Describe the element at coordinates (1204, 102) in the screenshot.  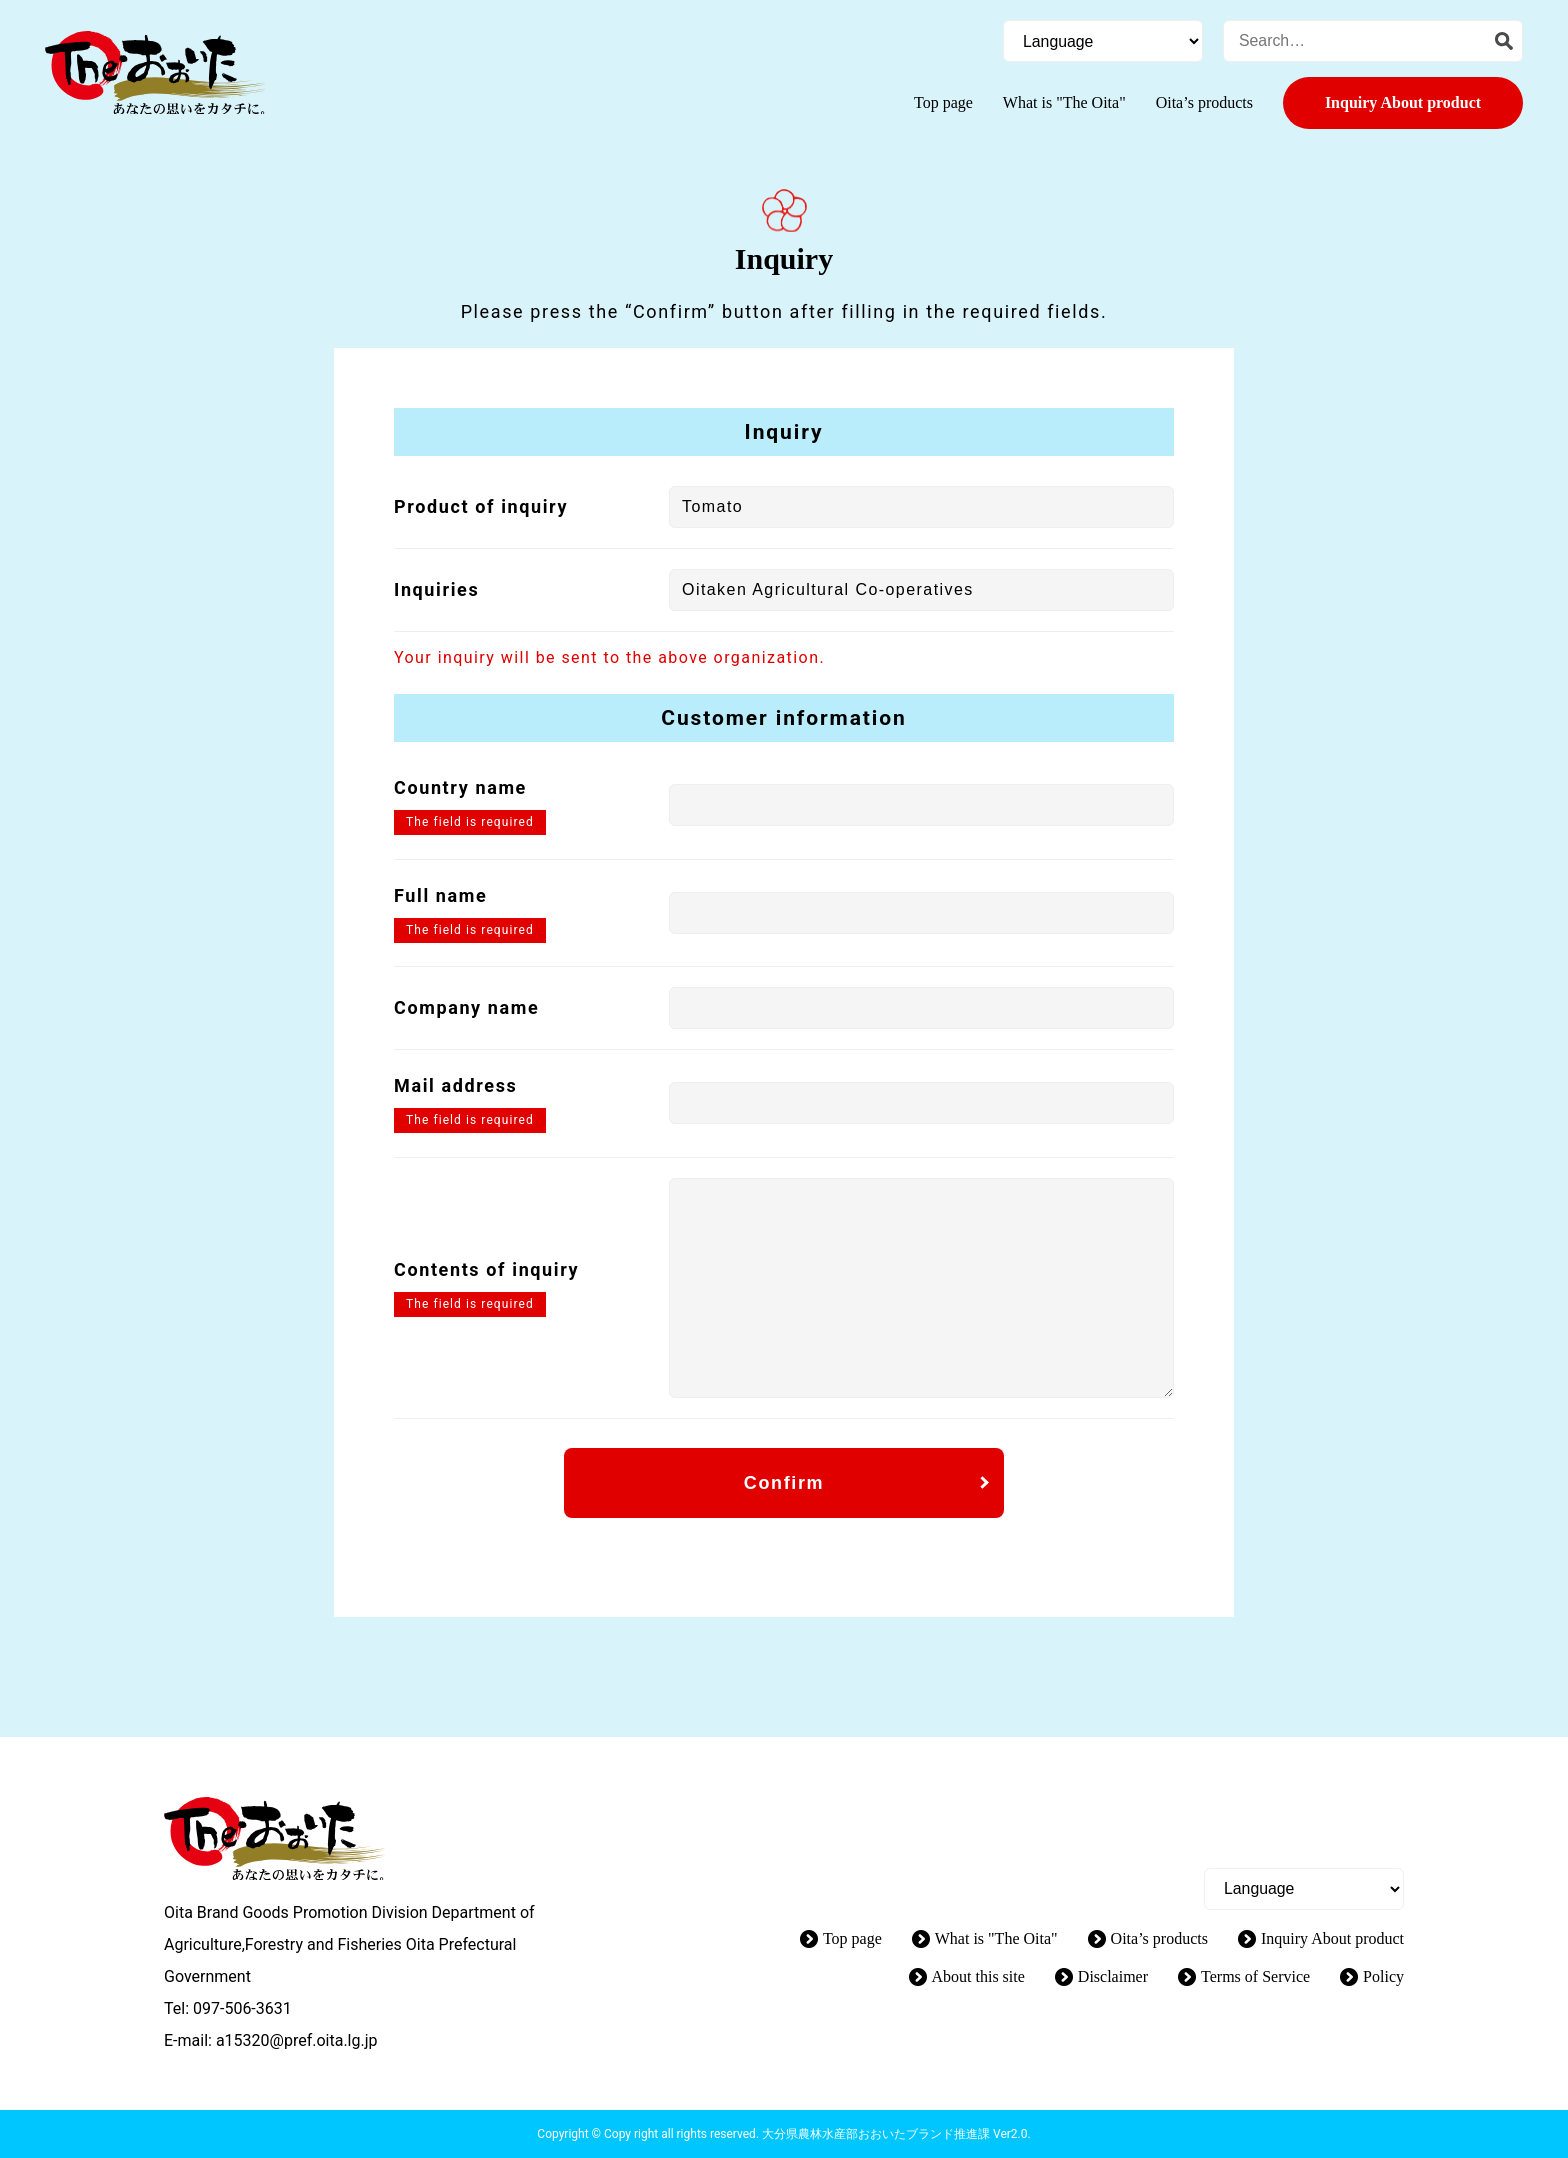
I see `Oita’s products` at that location.